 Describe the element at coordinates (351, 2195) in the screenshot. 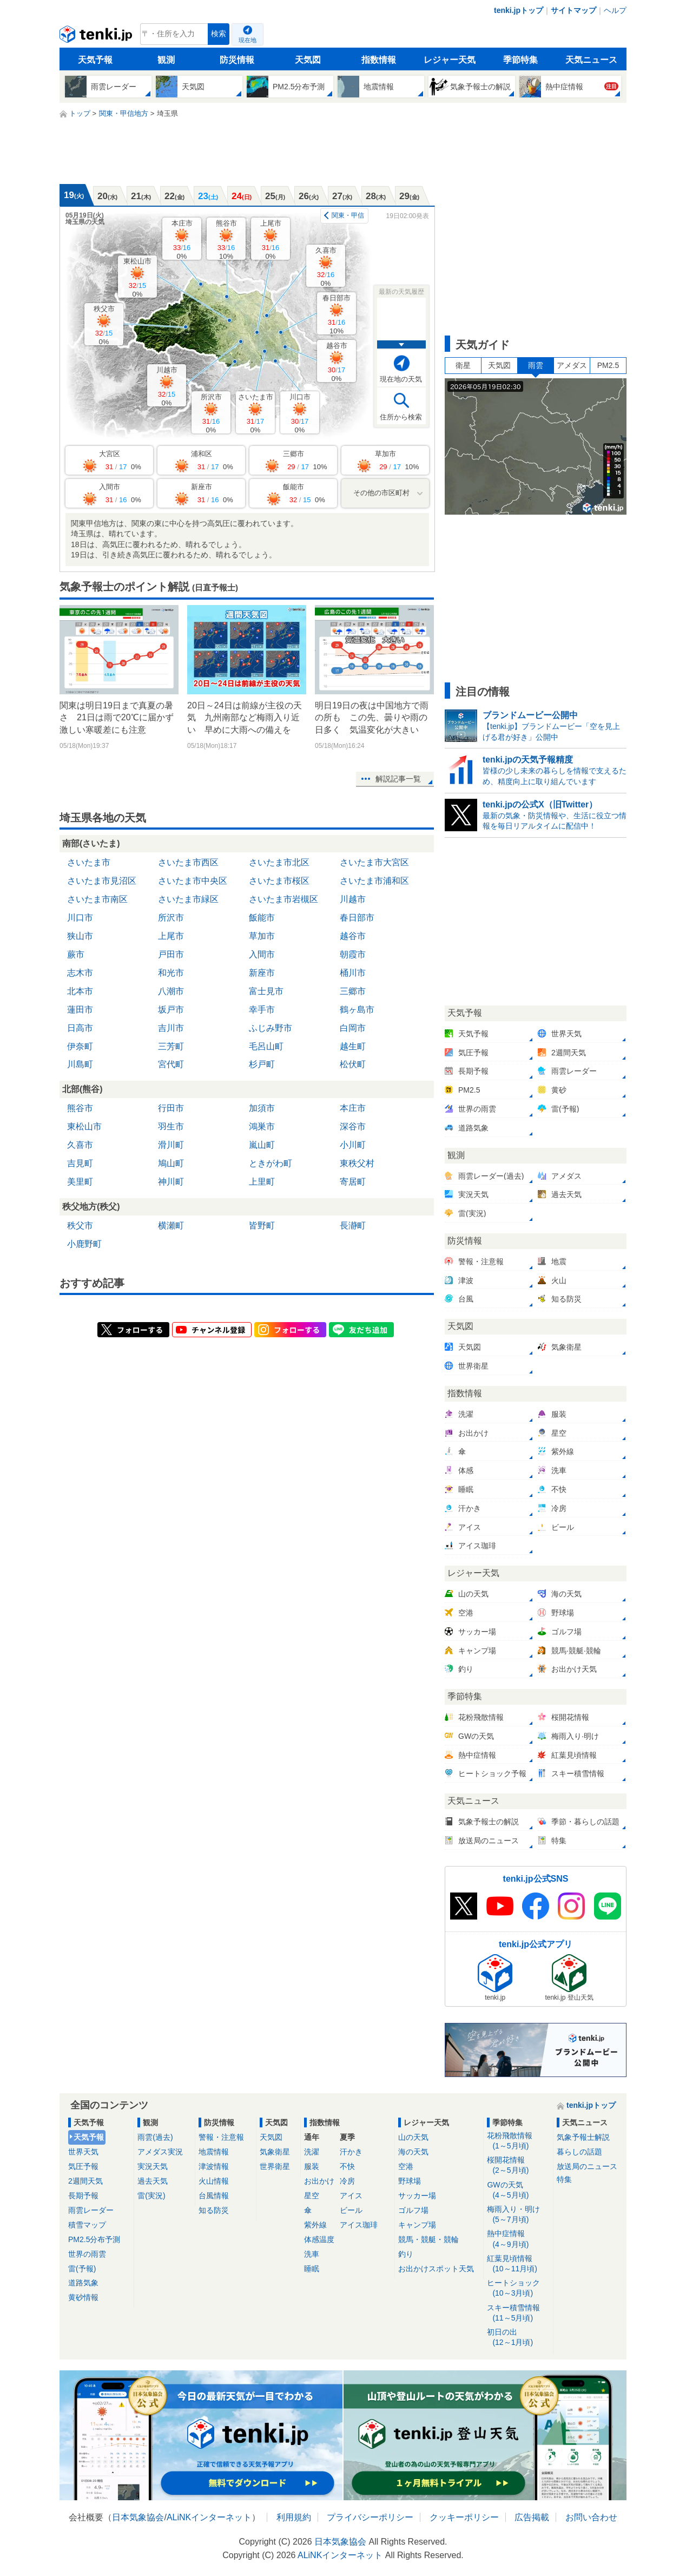

I see `アイス` at that location.